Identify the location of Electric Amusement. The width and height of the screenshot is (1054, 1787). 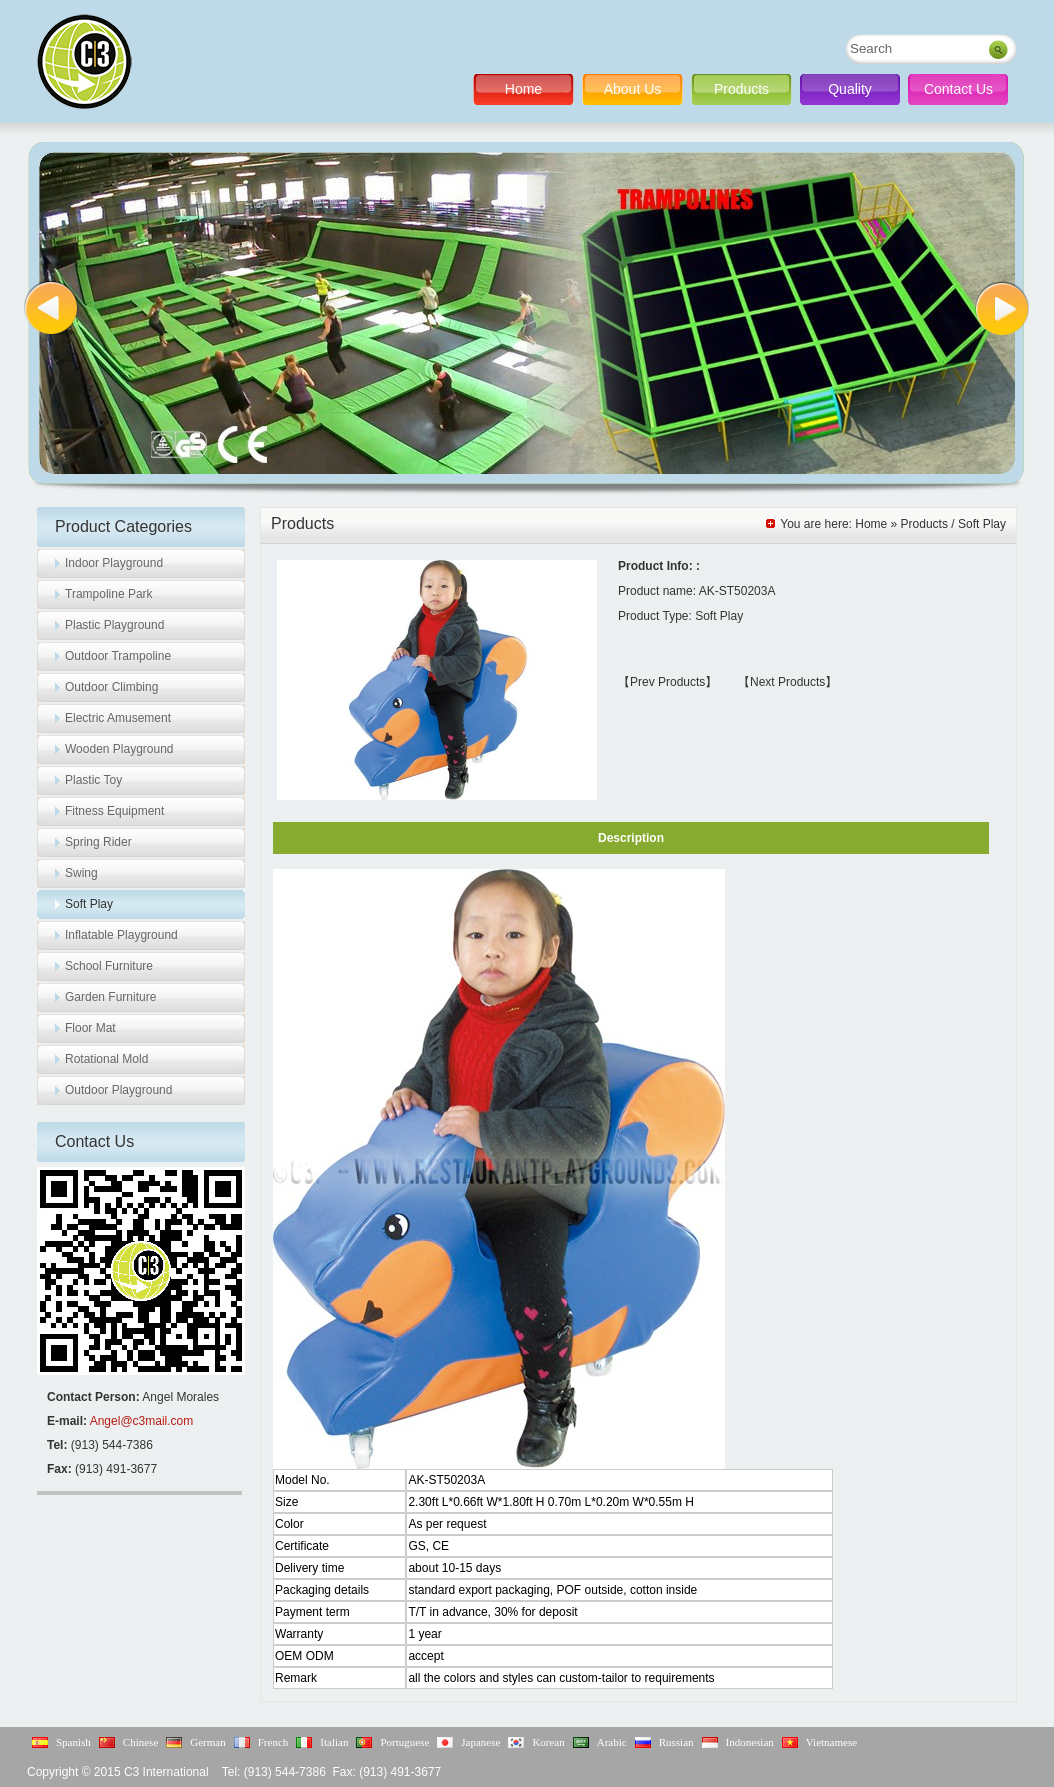
(118, 718).